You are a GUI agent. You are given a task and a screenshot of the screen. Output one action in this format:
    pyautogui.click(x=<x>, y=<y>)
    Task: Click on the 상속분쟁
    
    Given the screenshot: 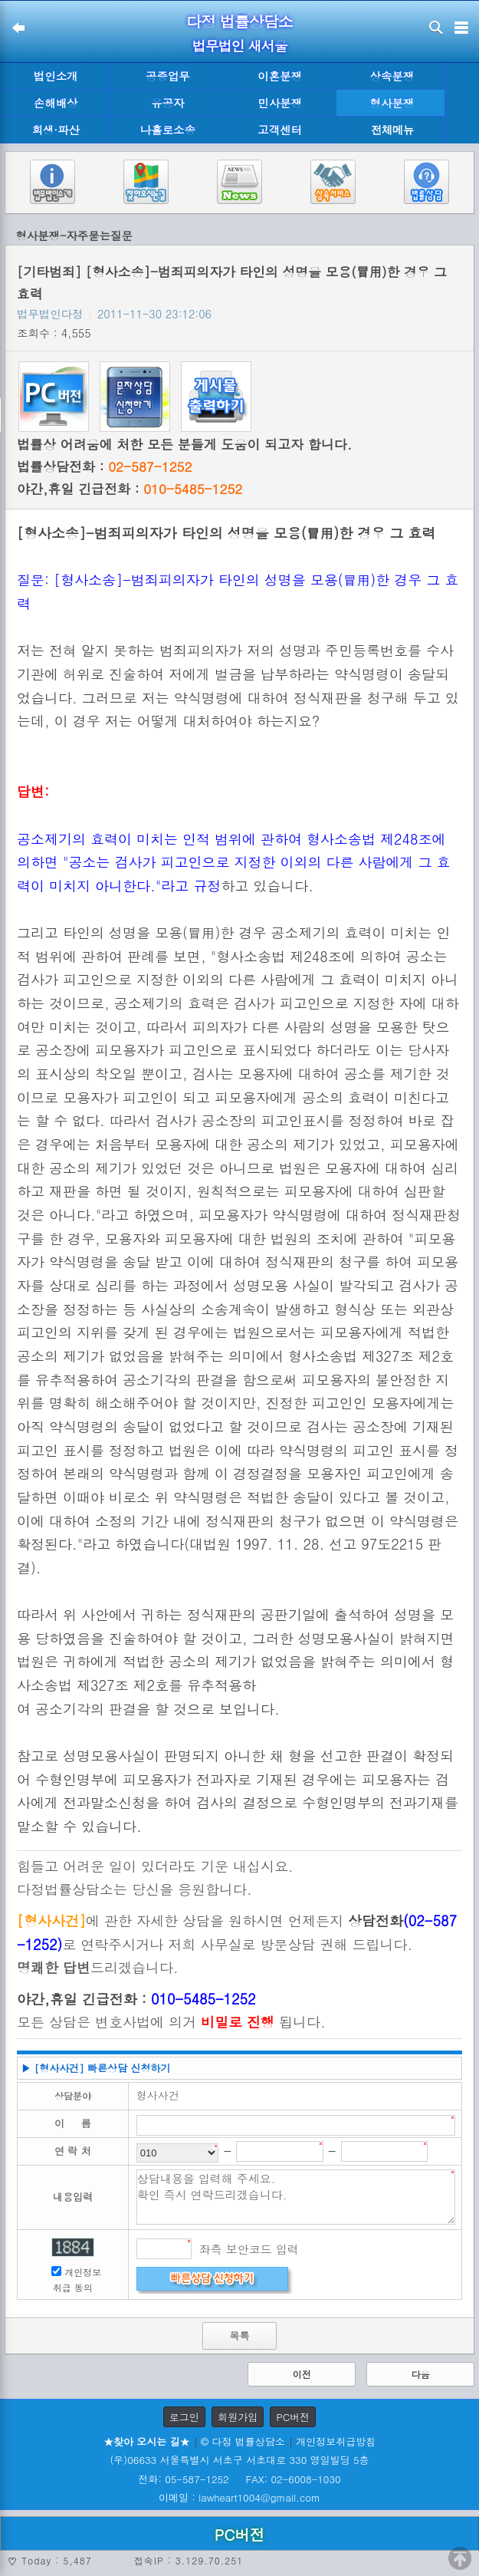 What is the action you would take?
    pyautogui.click(x=392, y=76)
    